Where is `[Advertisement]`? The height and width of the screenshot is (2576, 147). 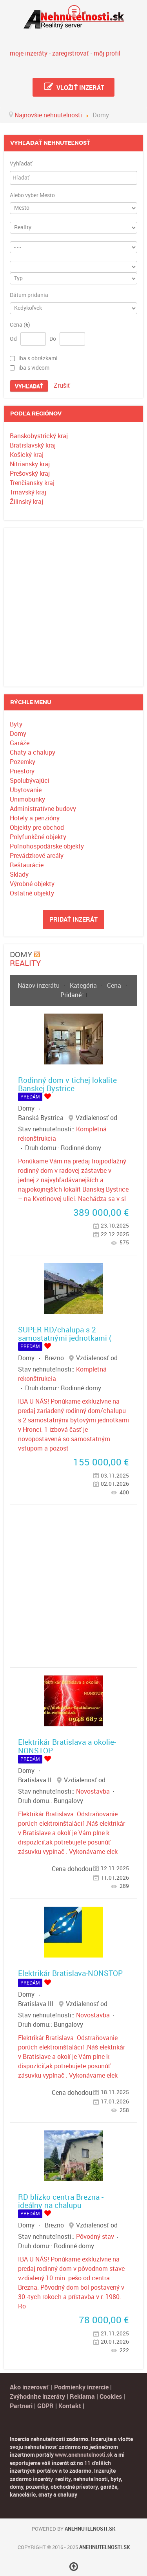
[Advertisement] is located at coordinates (73, 607).